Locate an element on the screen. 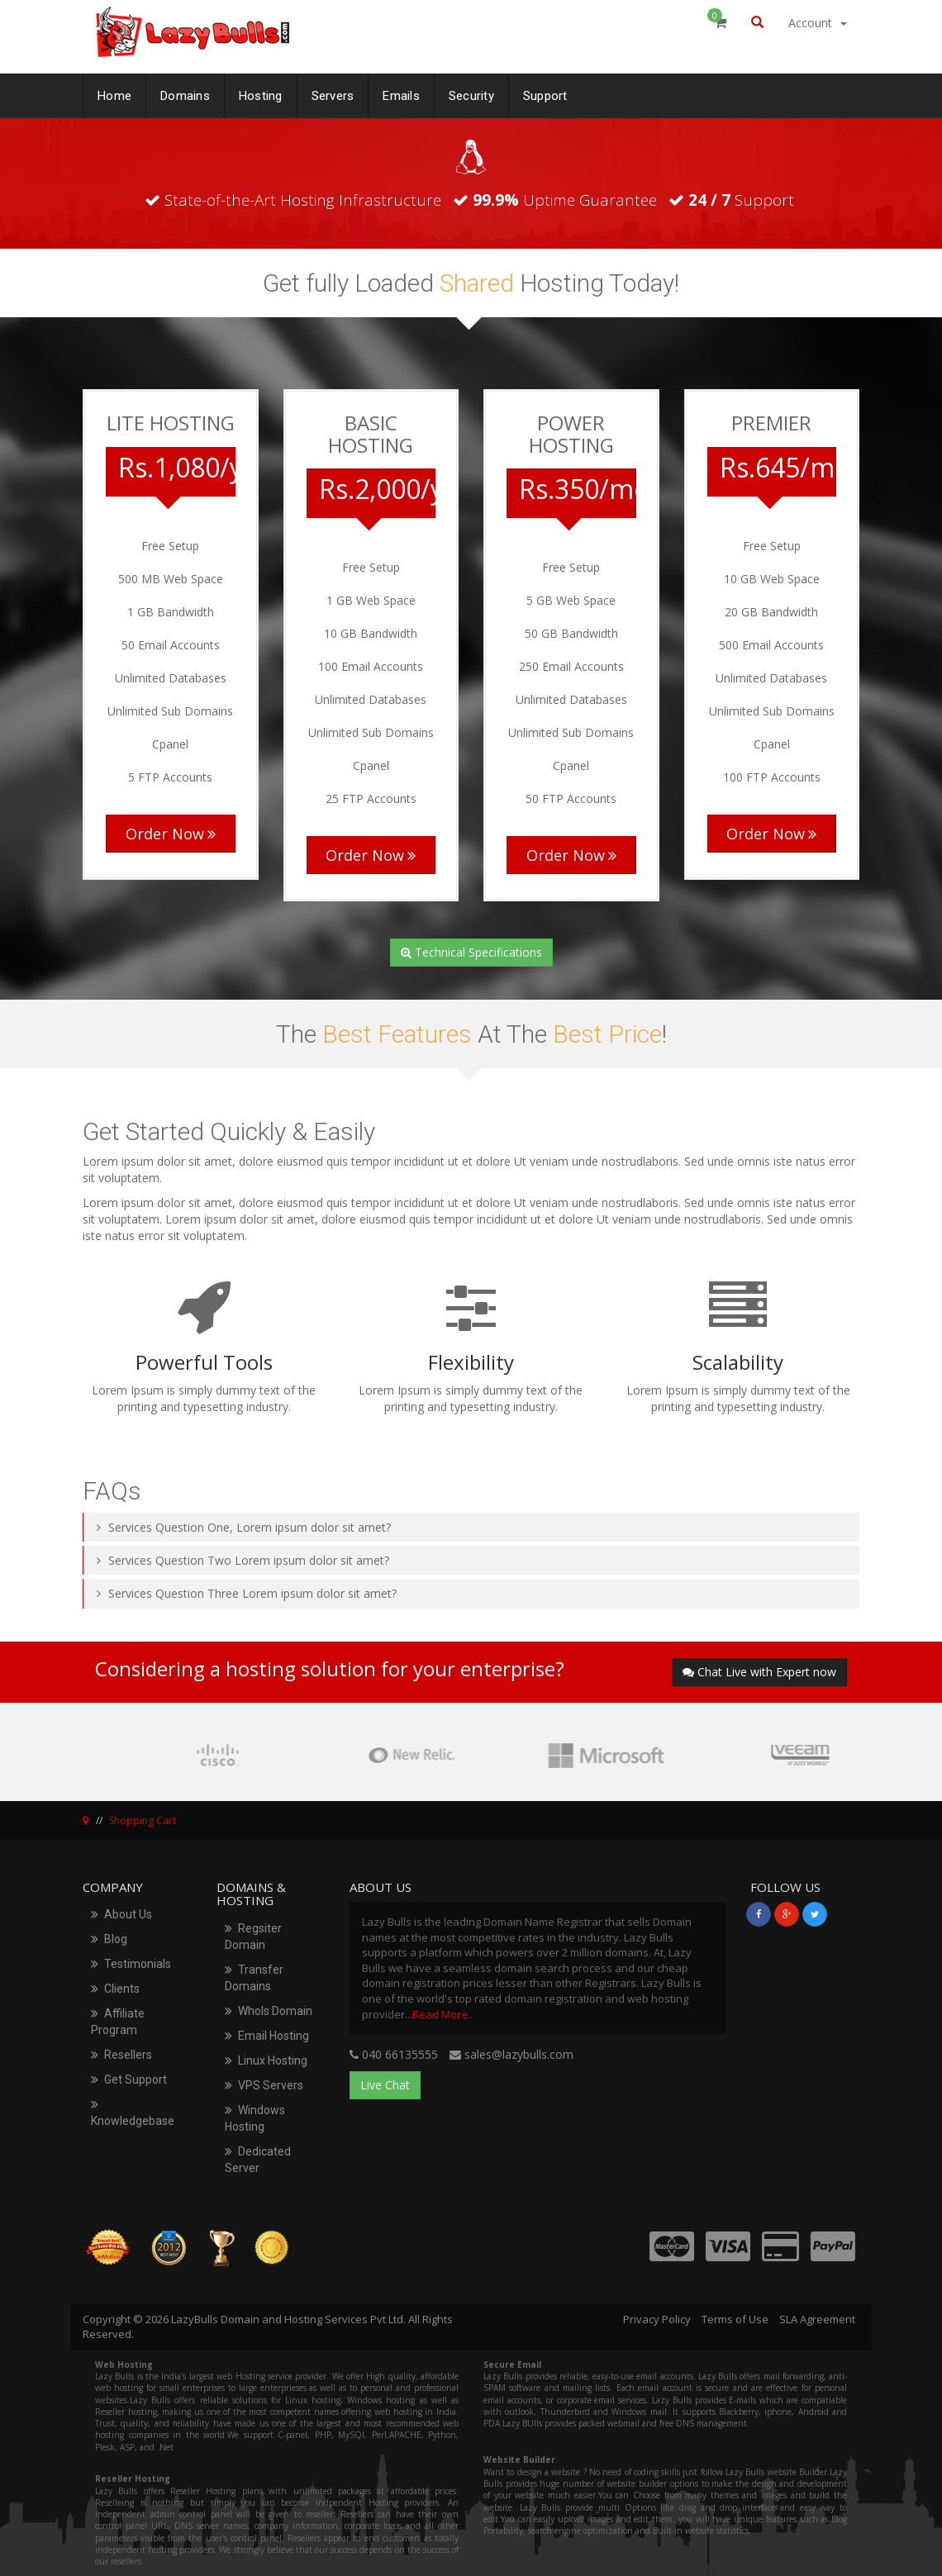 Image resolution: width=942 pixels, height=2576 pixels. Emails is located at coordinates (401, 92).